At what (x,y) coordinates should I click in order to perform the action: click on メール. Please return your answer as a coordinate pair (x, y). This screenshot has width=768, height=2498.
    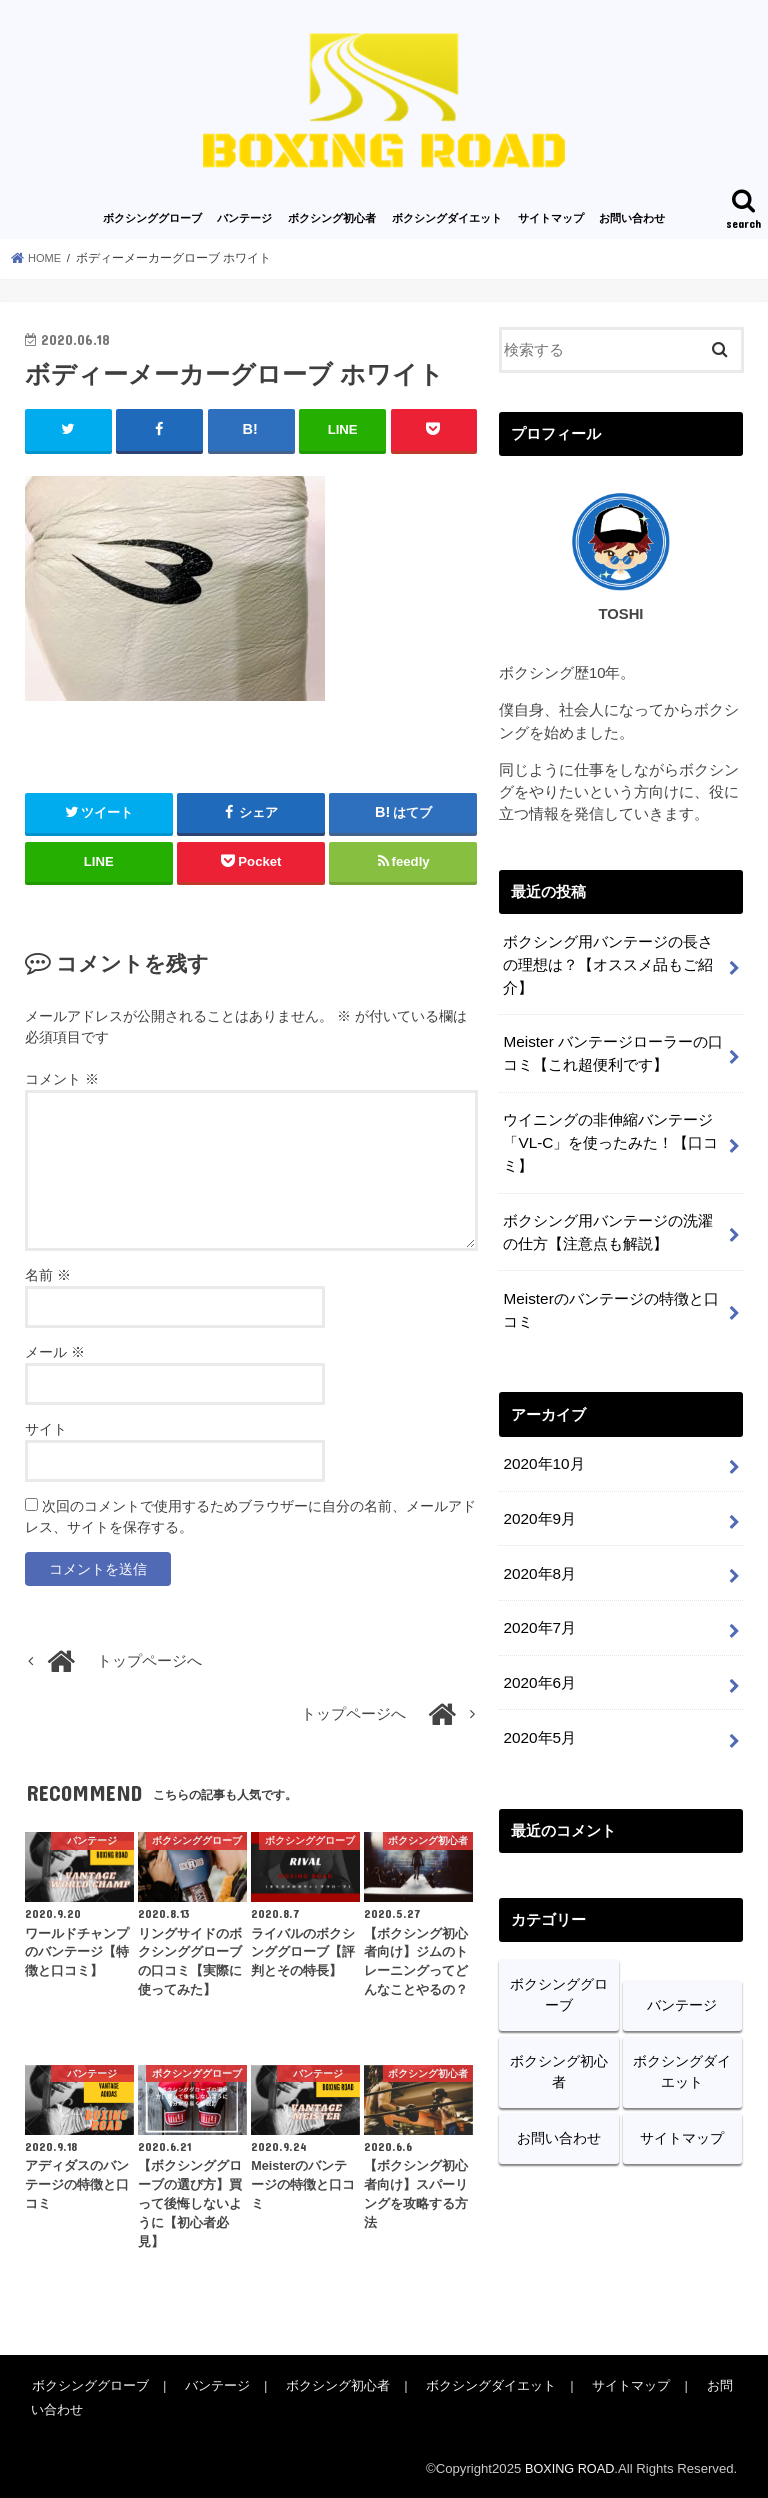
    Looking at the image, I should click on (55, 1351).